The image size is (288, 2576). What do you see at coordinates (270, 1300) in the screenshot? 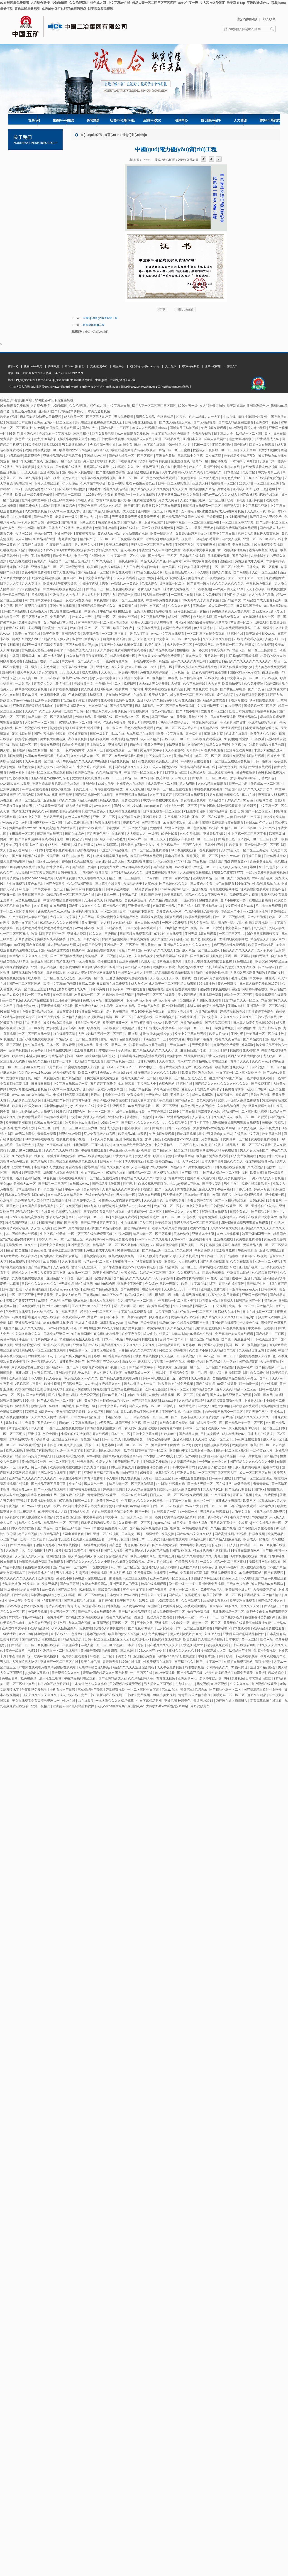
I see `能看的av` at bounding box center [270, 1300].